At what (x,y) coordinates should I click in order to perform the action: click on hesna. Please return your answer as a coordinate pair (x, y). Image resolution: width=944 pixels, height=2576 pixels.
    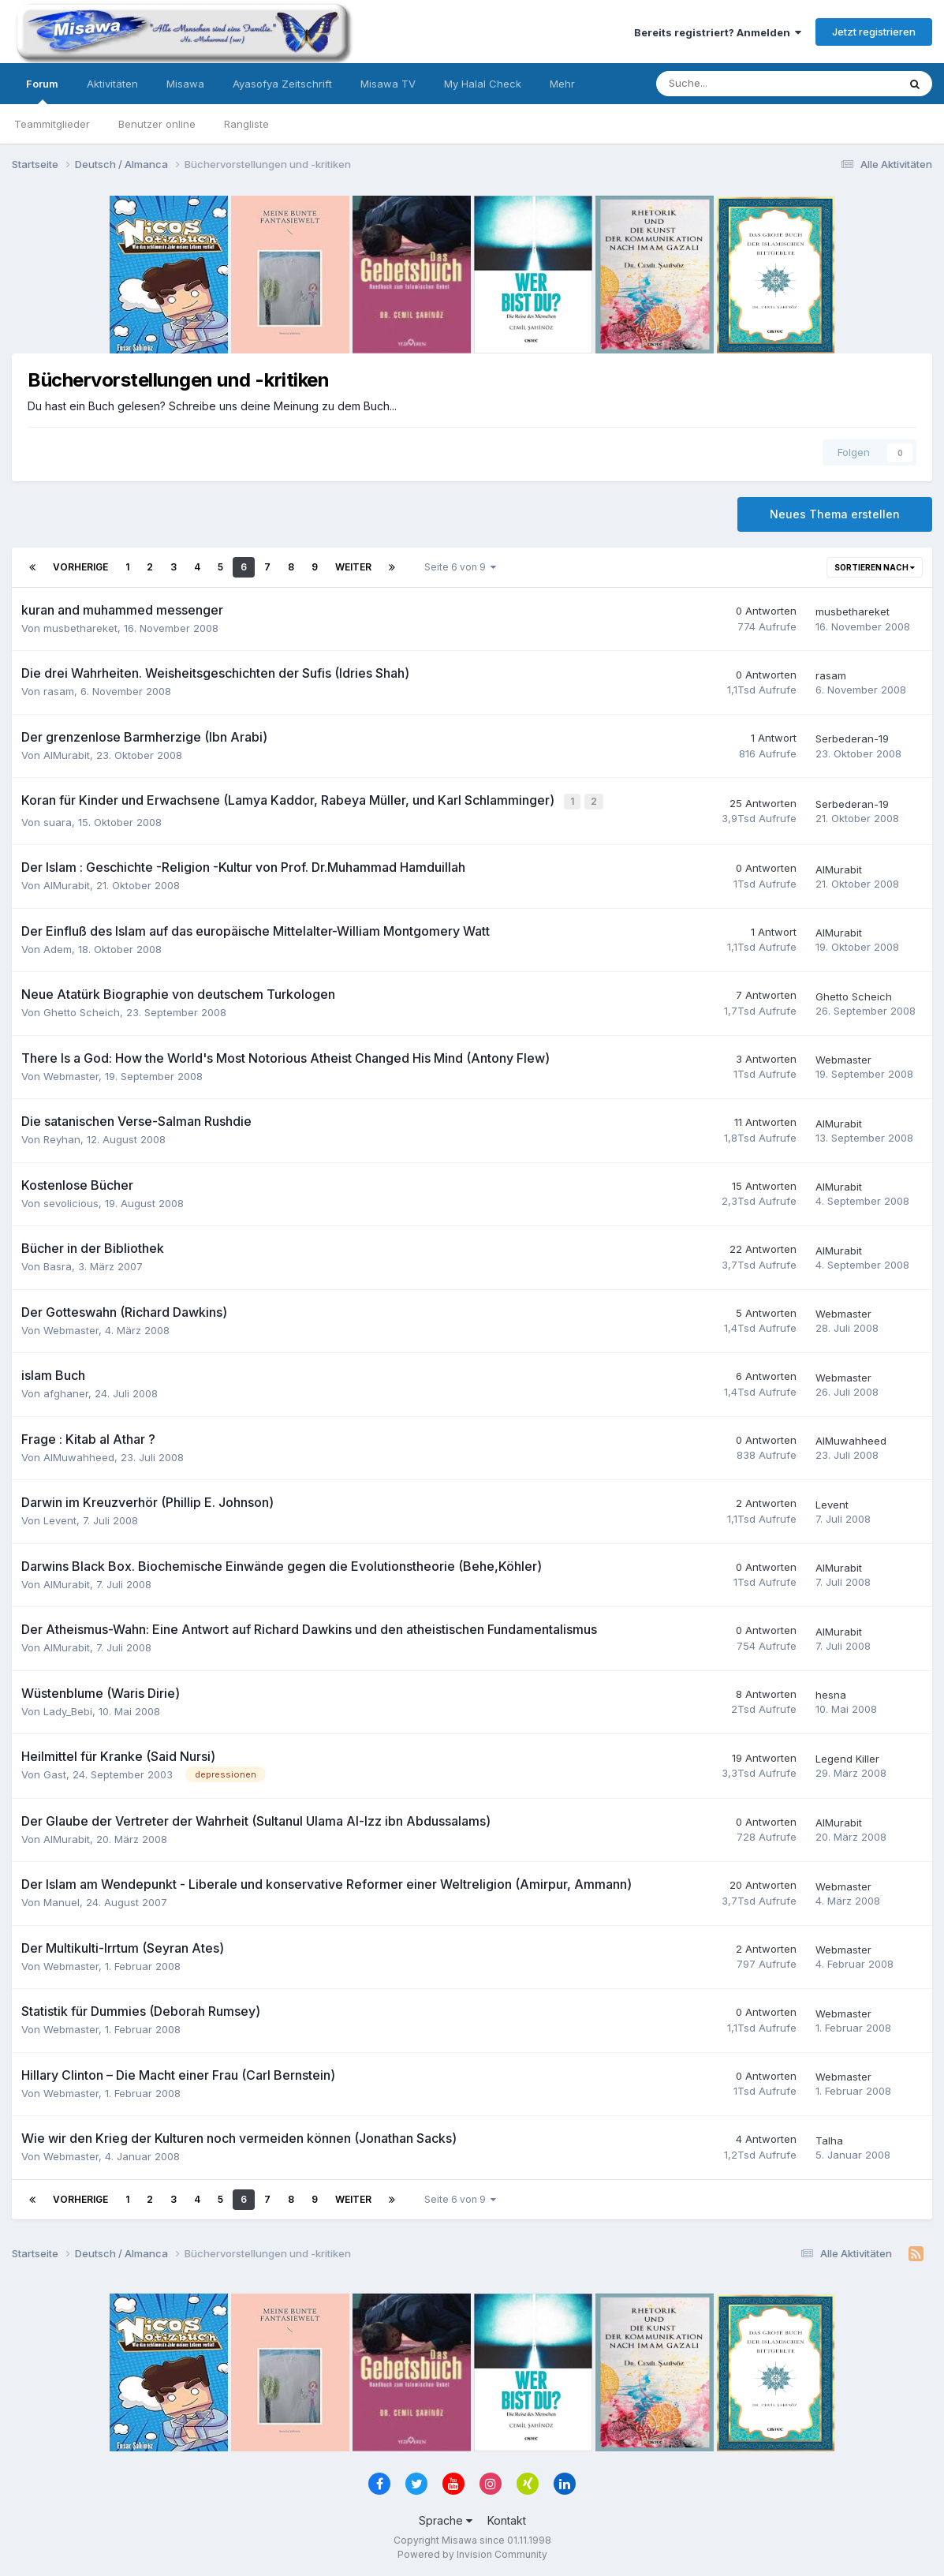
    Looking at the image, I should click on (830, 1693).